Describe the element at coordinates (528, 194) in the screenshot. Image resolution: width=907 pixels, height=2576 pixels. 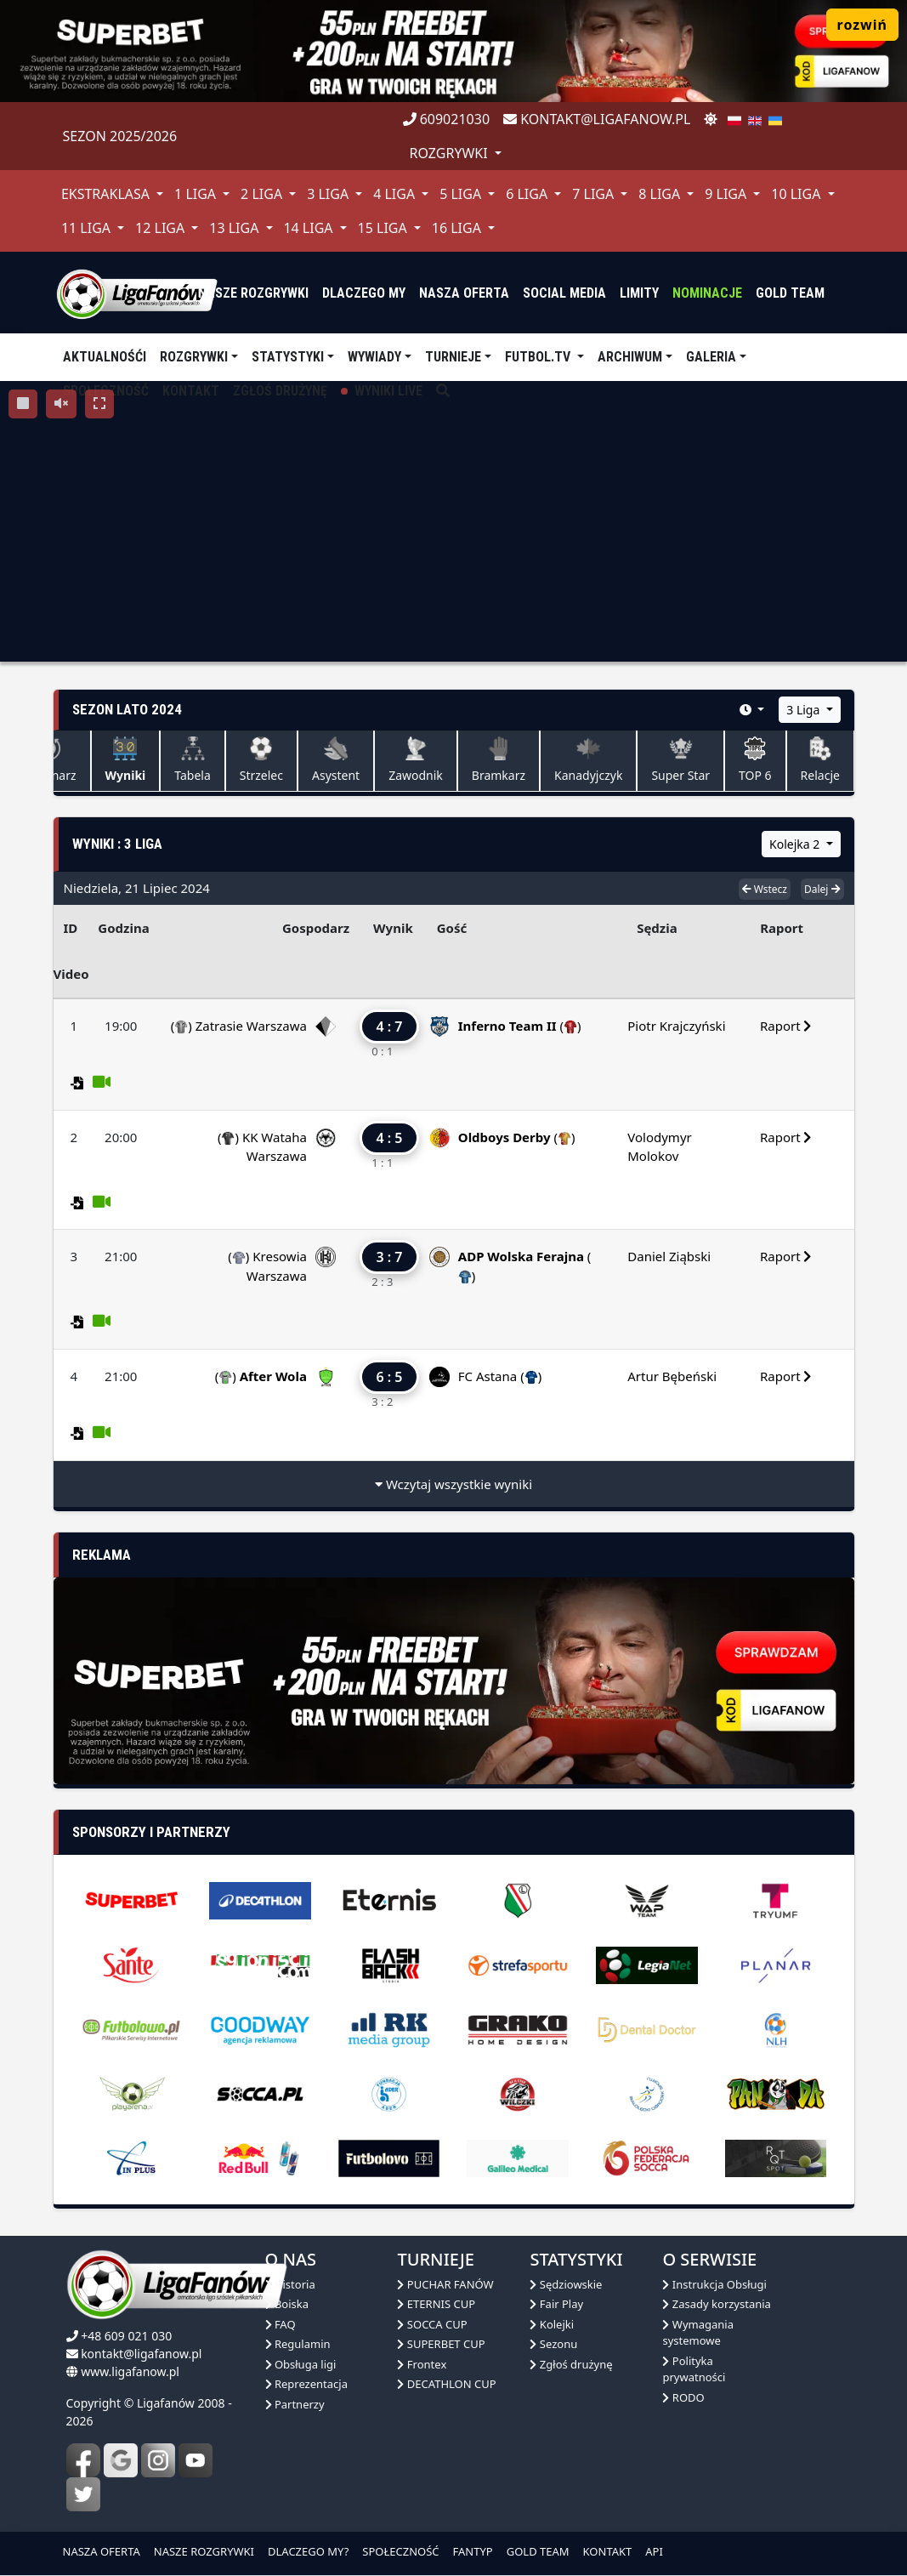
I see `6 Liga` at that location.